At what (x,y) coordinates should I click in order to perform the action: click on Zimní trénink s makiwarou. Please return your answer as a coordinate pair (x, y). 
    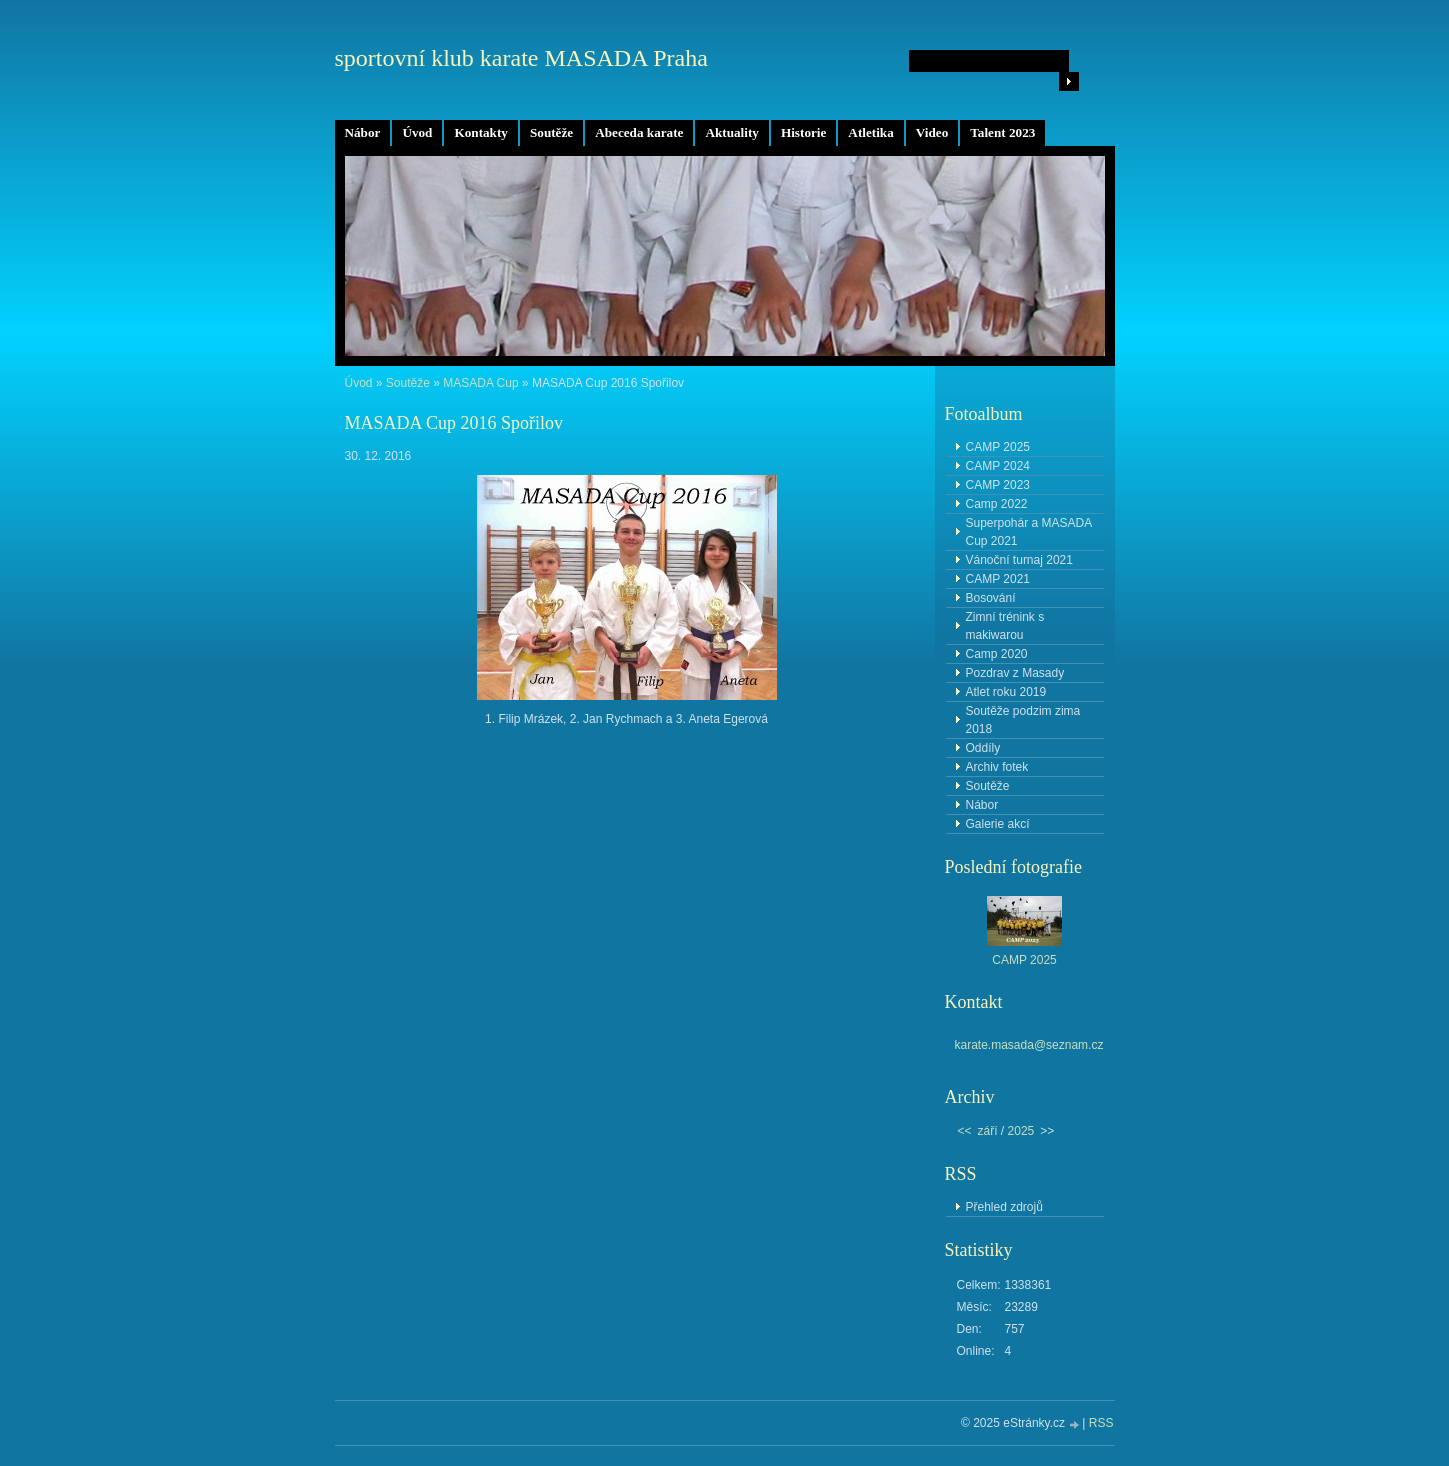
    Looking at the image, I should click on (1005, 626).